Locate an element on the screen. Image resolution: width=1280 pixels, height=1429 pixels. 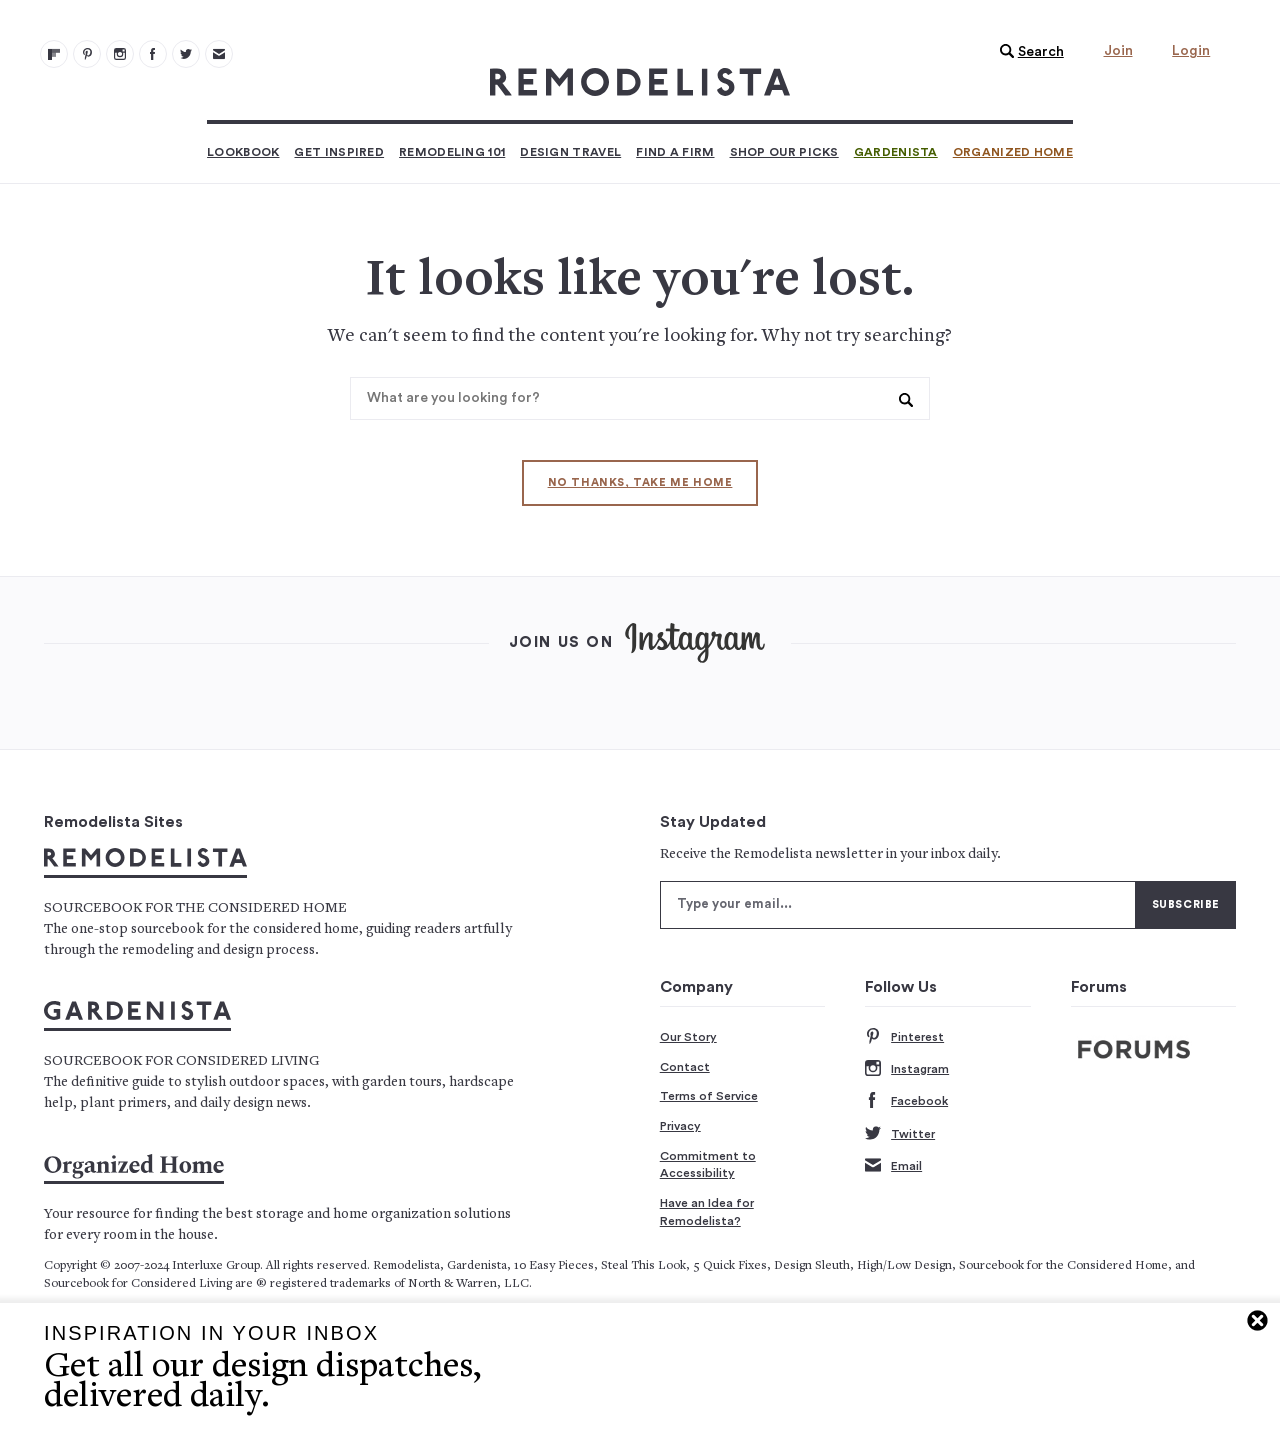
[Remodelista 104] is located at coordinates (186, 54).